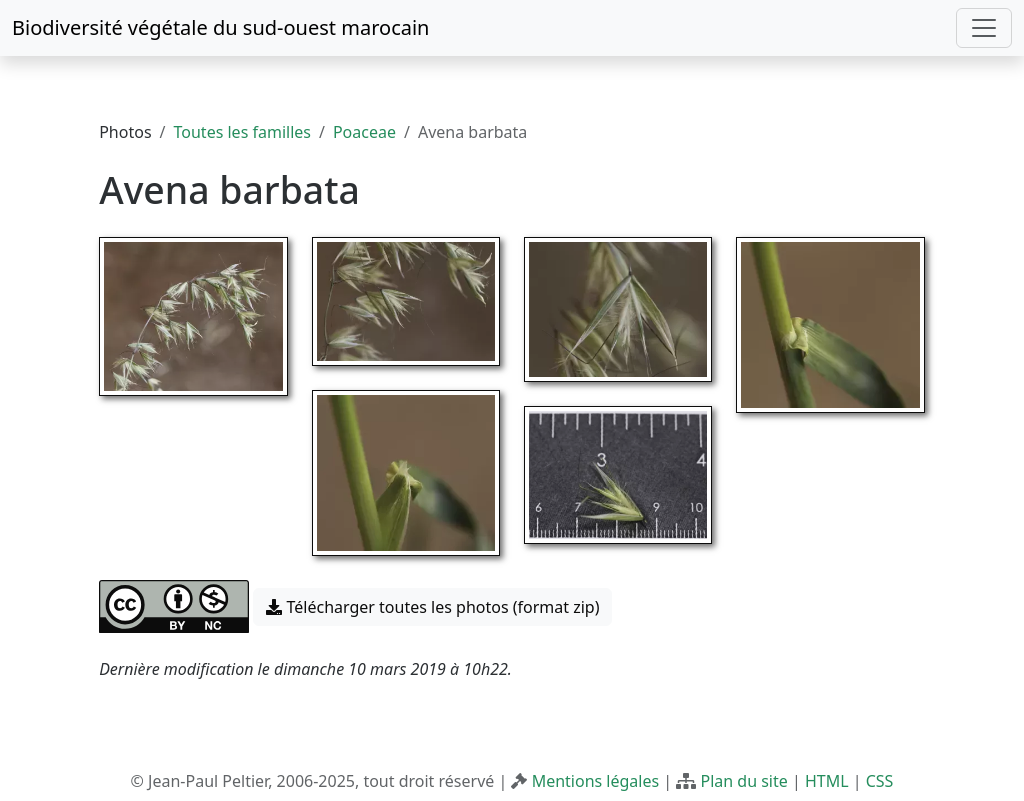  I want to click on Télécharger toutes les photos (format zip) [button], so click(432, 607).